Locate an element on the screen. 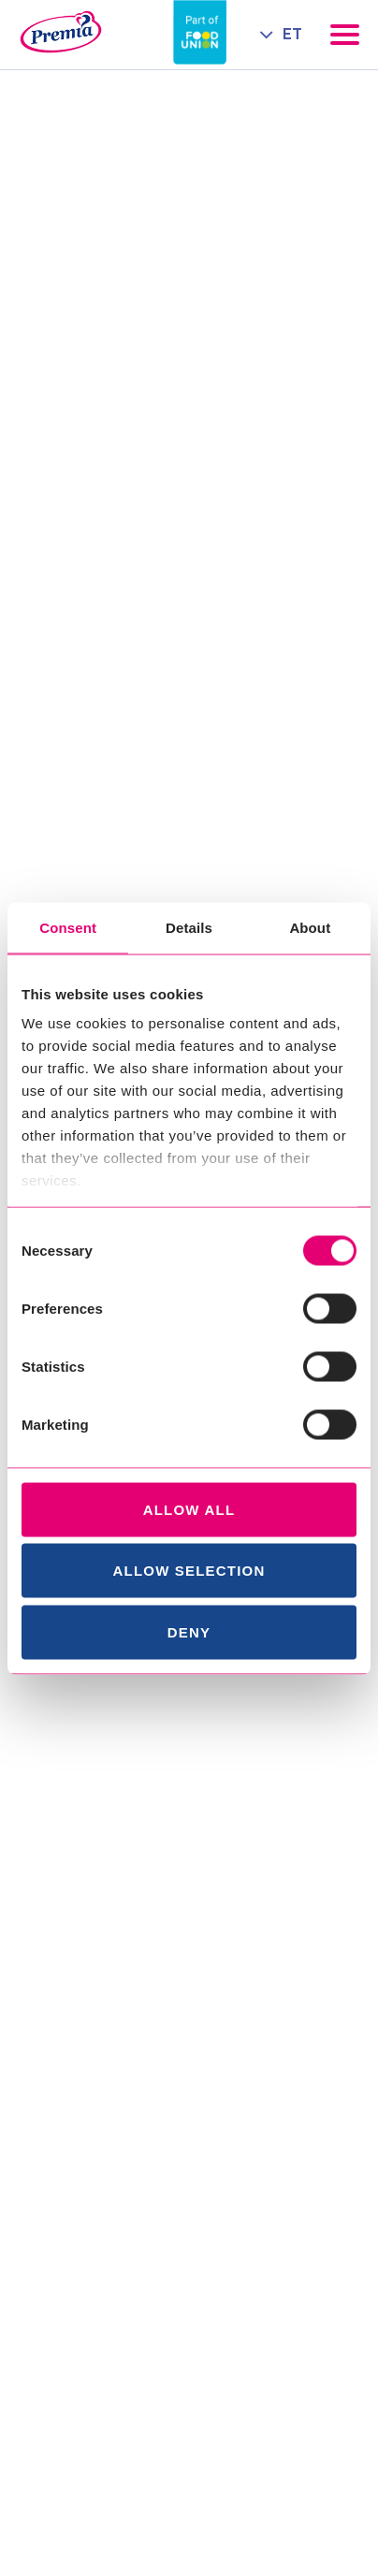 The image size is (378, 2576). Deny is located at coordinates (189, 1631).